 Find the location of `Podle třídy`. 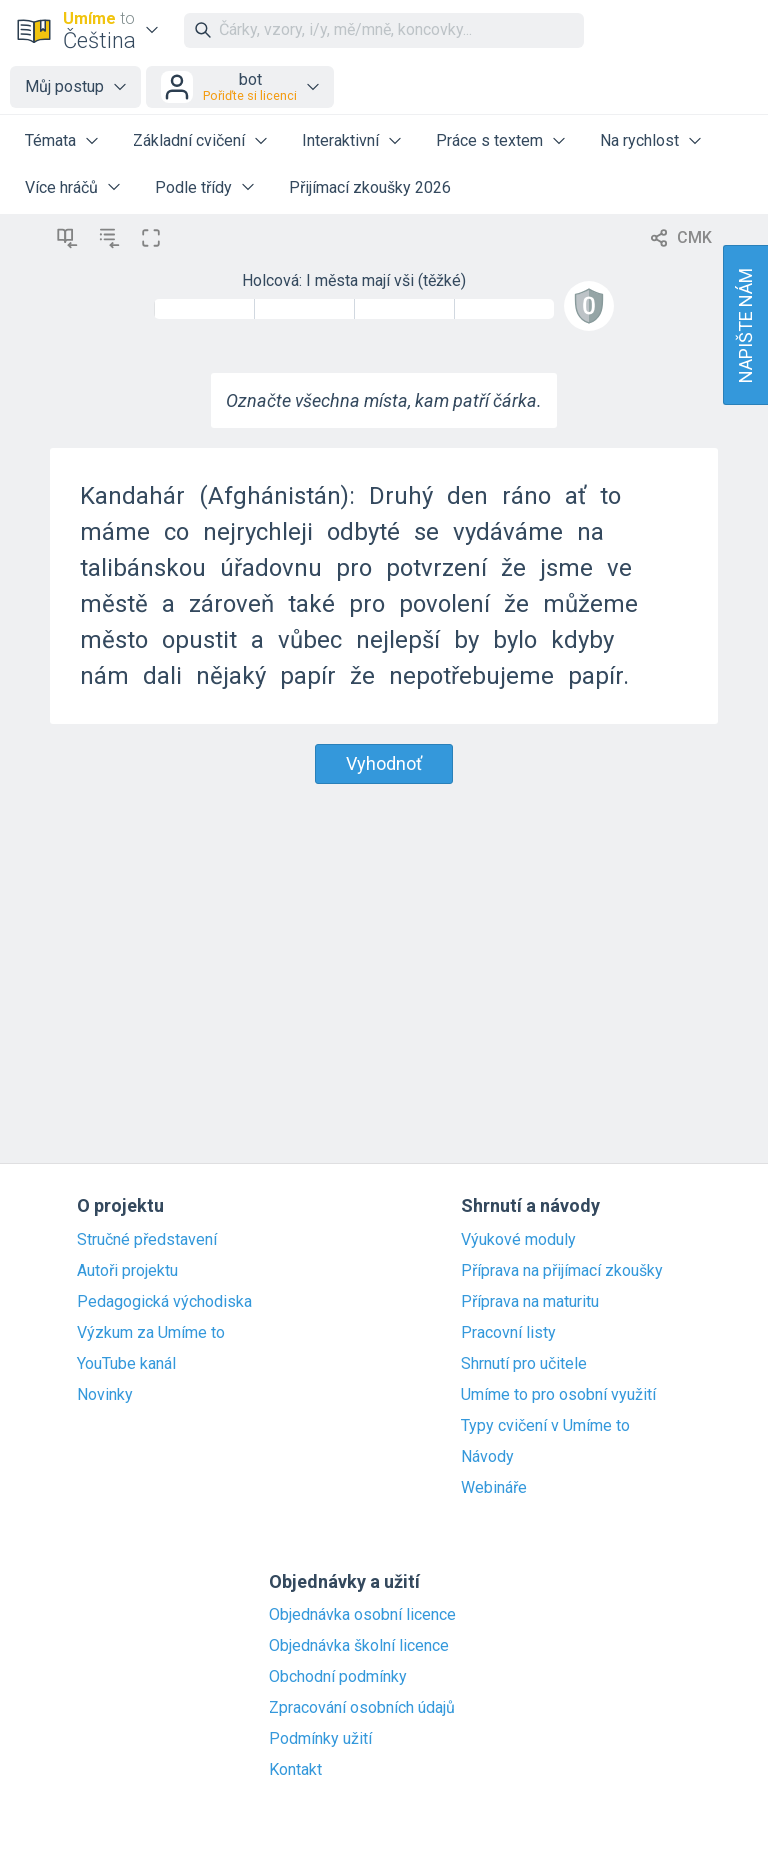

Podle třídy is located at coordinates (193, 187).